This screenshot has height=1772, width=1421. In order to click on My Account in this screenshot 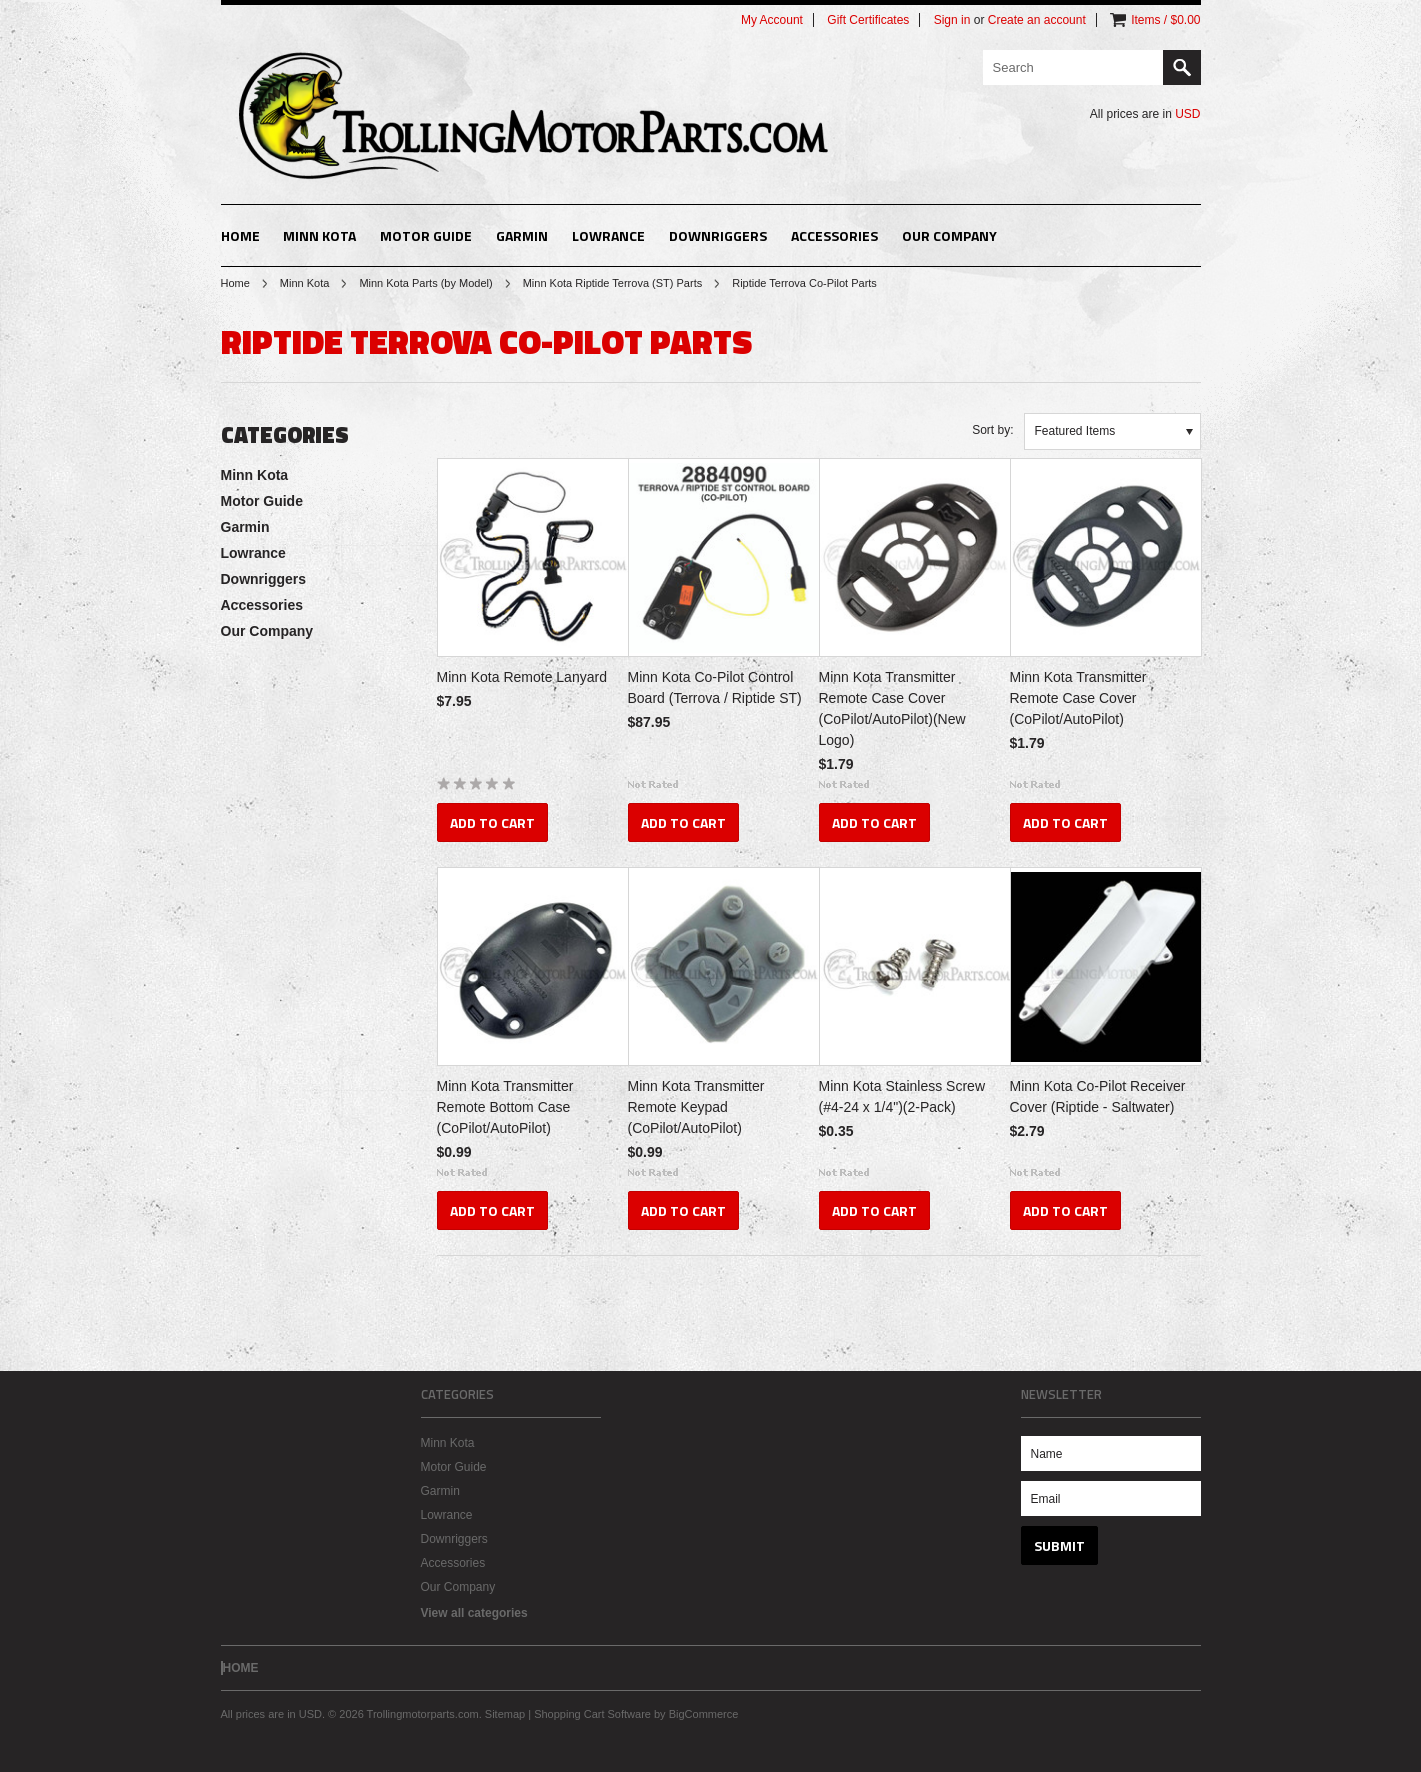, I will do `click(772, 20)`.